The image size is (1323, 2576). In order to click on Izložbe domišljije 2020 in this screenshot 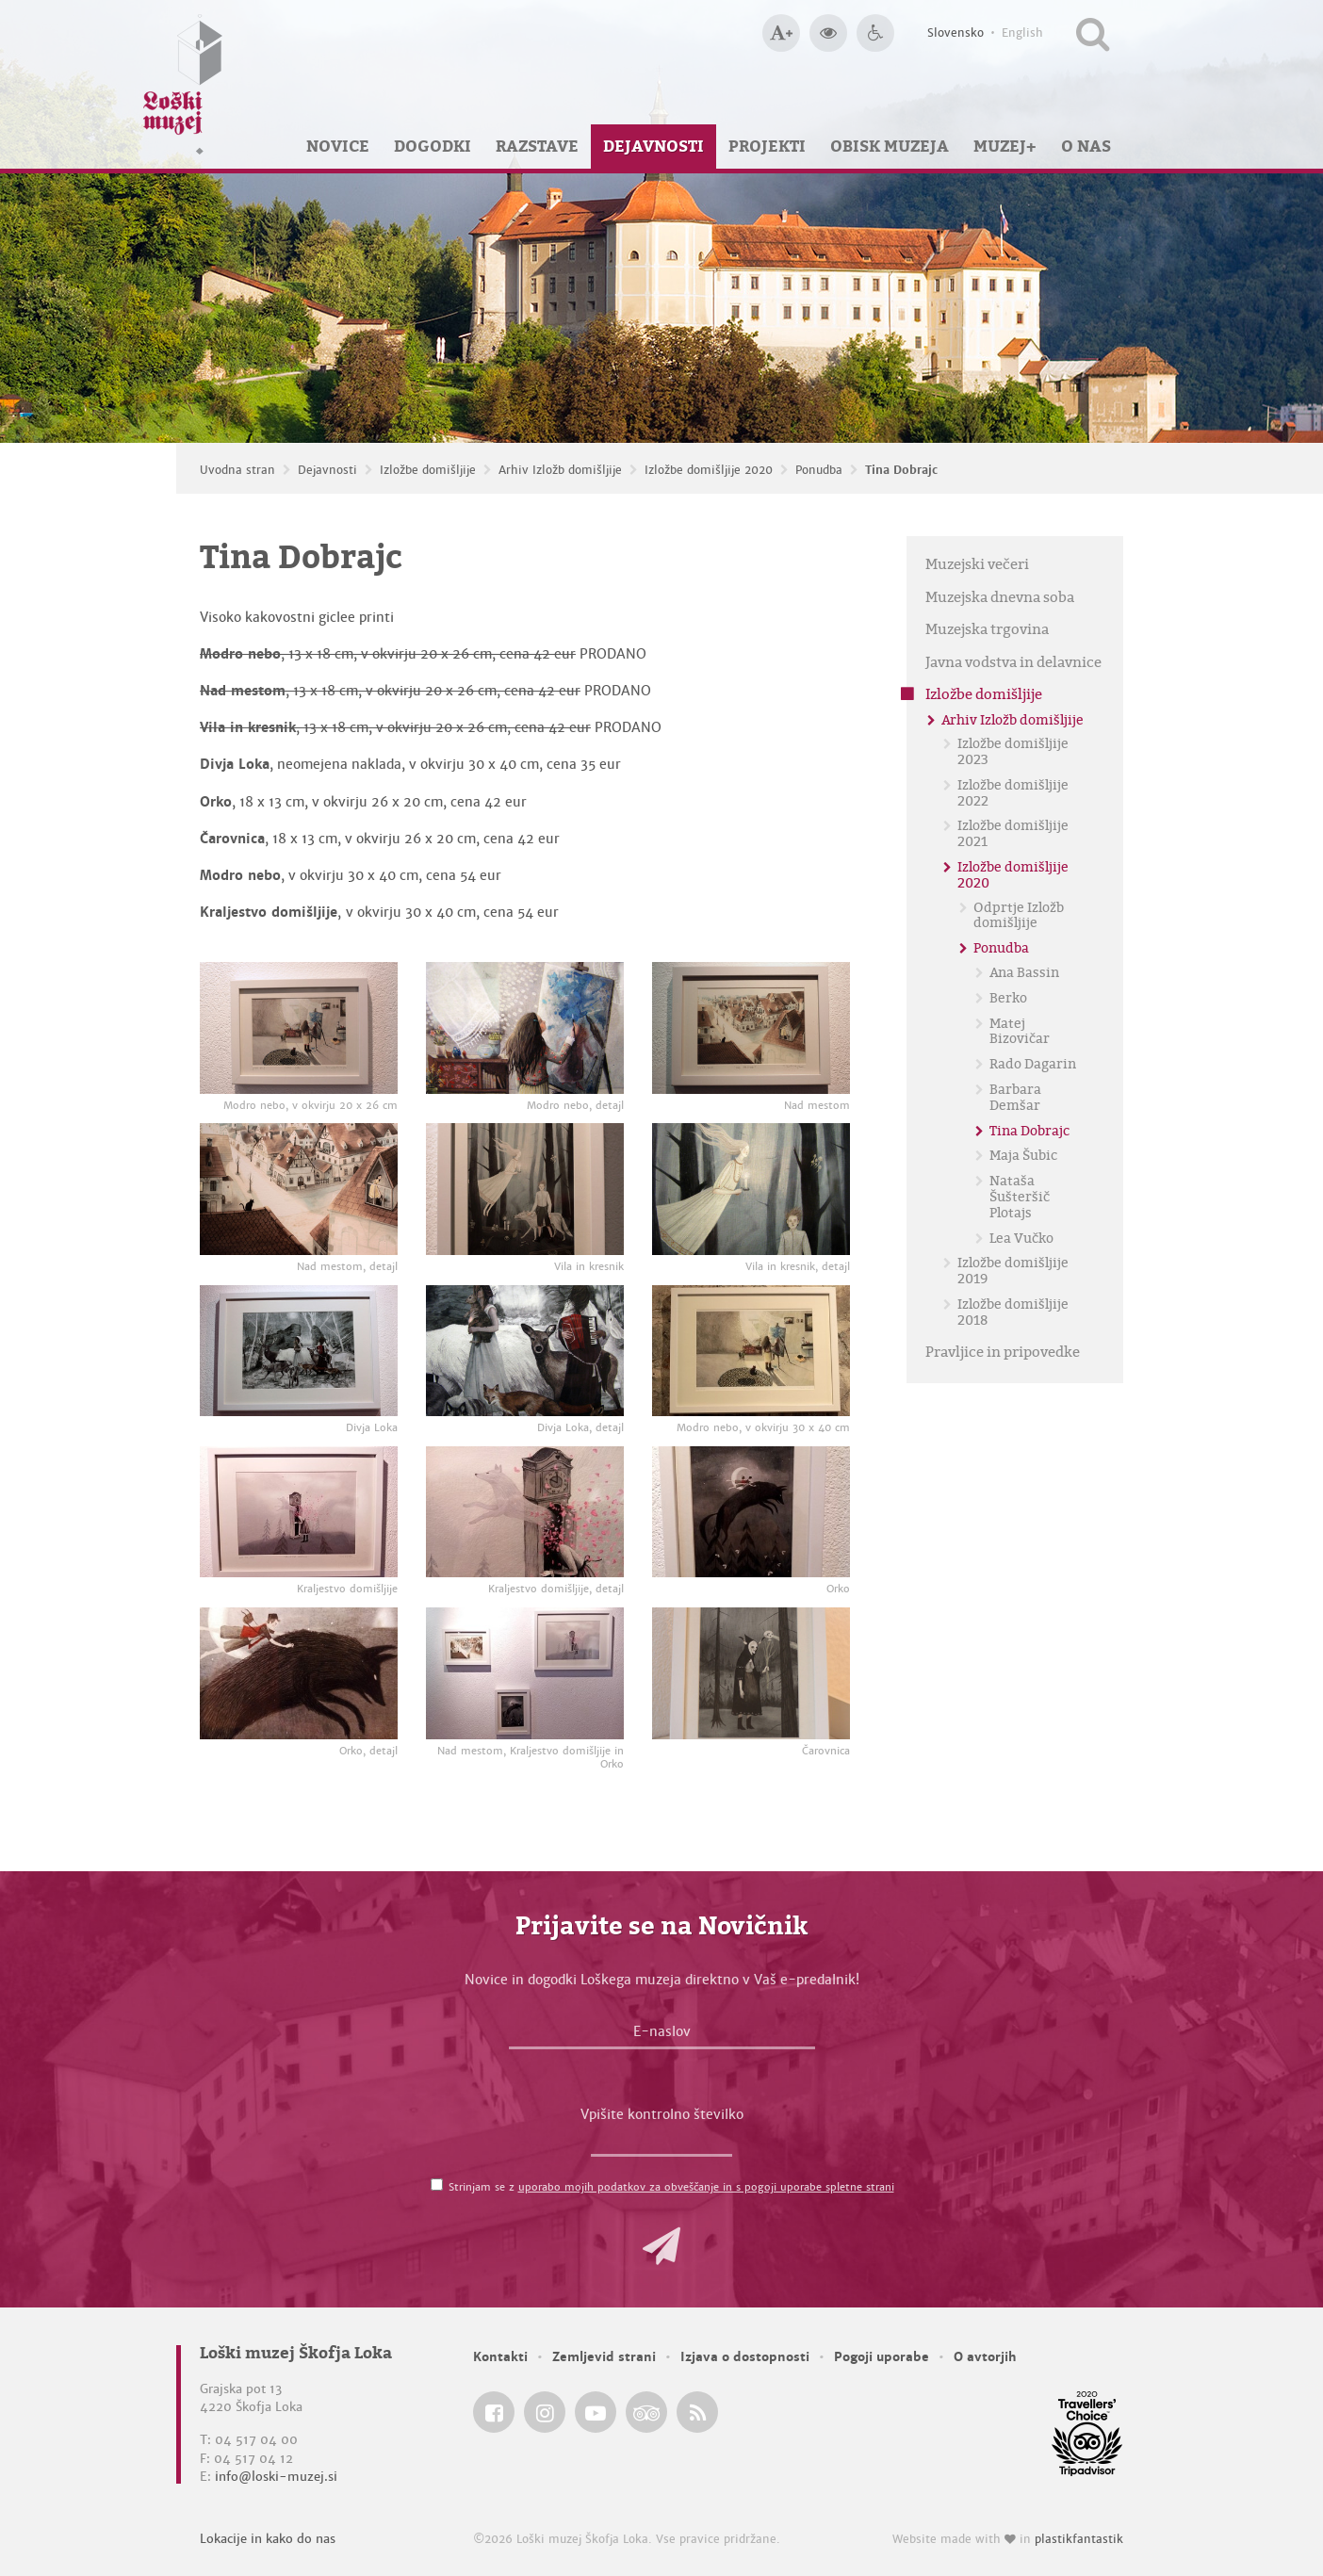, I will do `click(709, 470)`.